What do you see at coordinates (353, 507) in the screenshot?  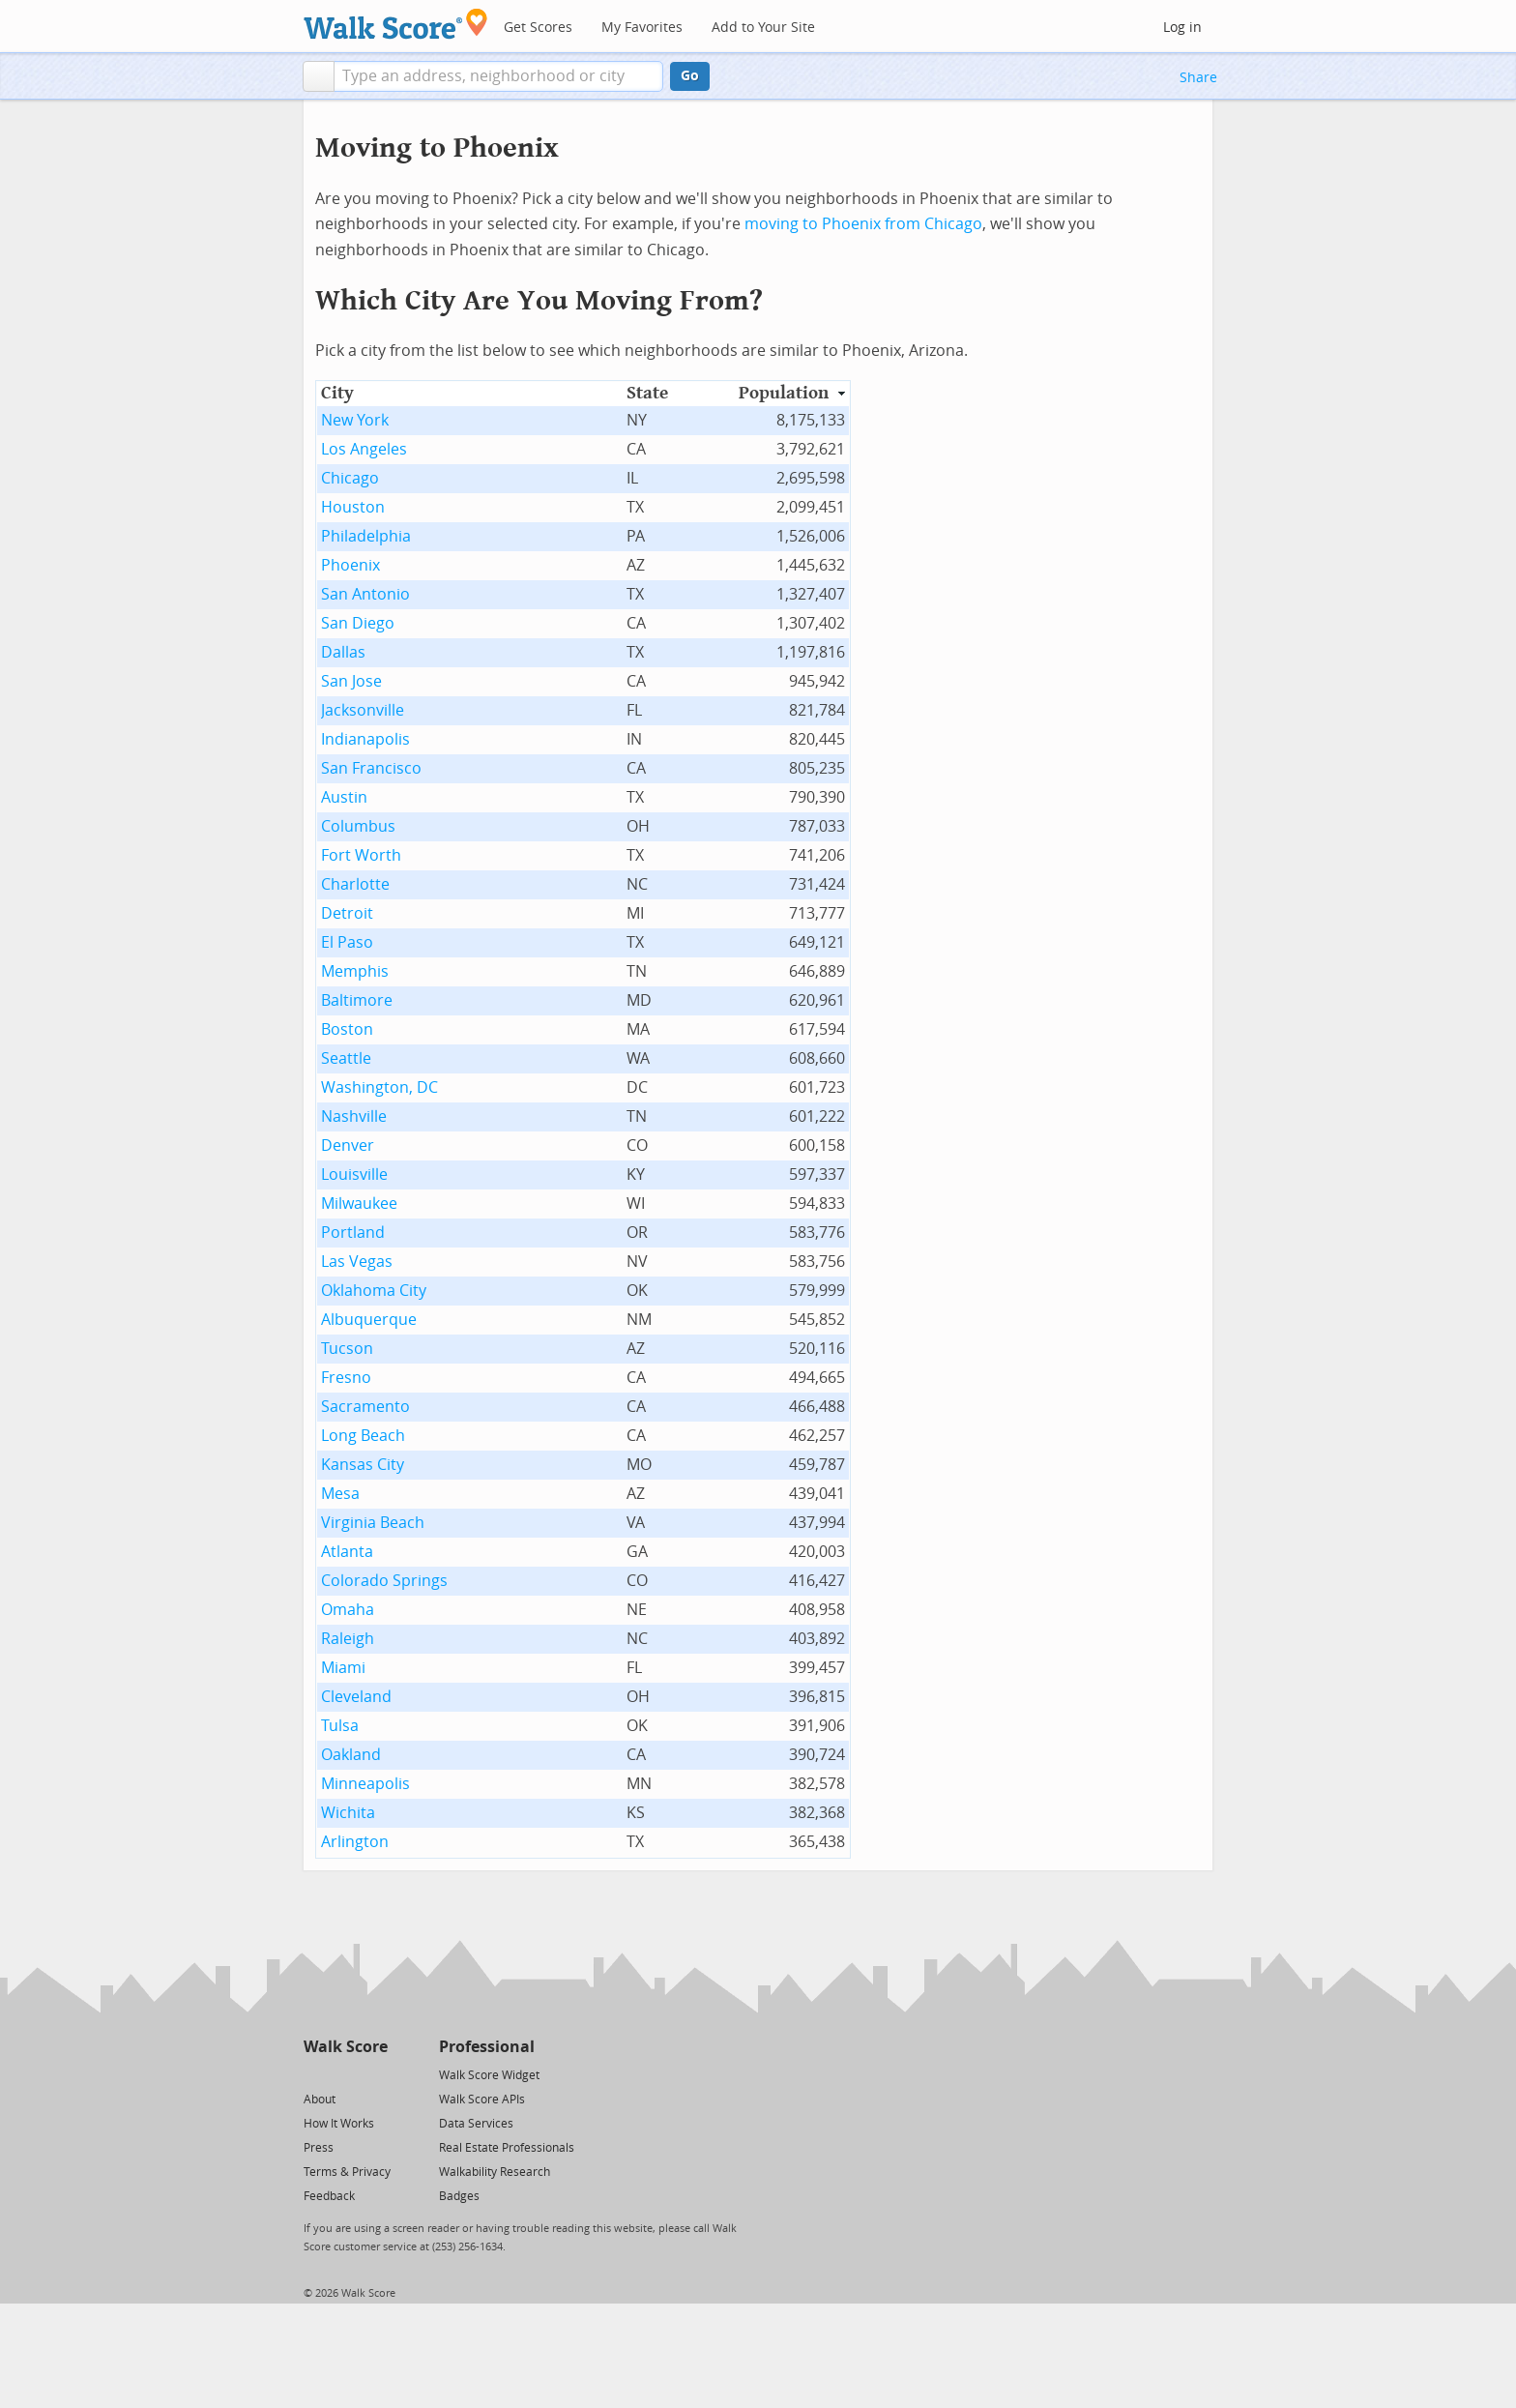 I see `Houston` at bounding box center [353, 507].